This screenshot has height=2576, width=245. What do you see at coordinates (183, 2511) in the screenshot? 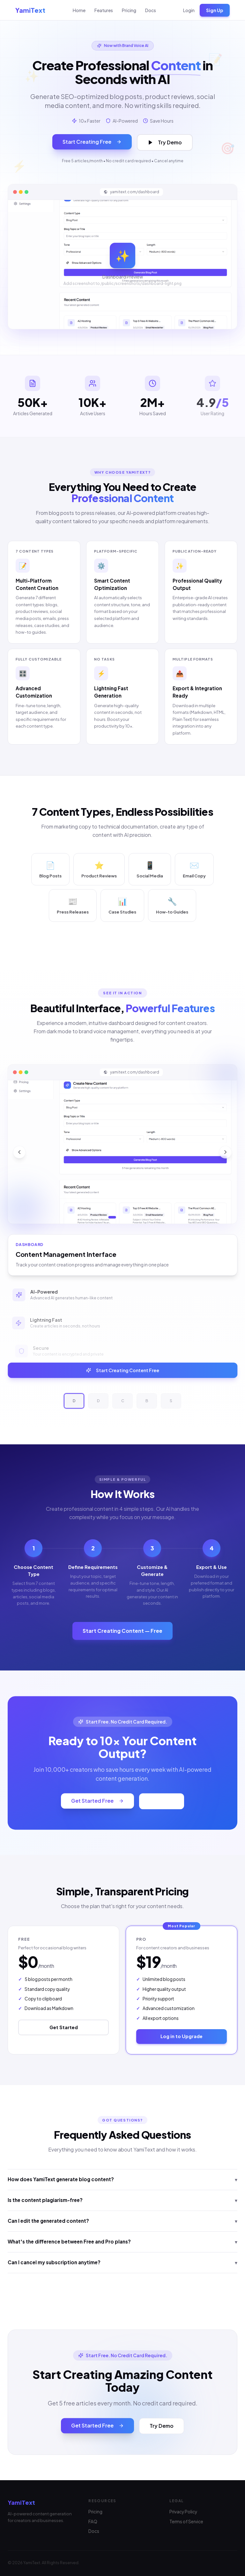
I see `Privacy Policy` at bounding box center [183, 2511].